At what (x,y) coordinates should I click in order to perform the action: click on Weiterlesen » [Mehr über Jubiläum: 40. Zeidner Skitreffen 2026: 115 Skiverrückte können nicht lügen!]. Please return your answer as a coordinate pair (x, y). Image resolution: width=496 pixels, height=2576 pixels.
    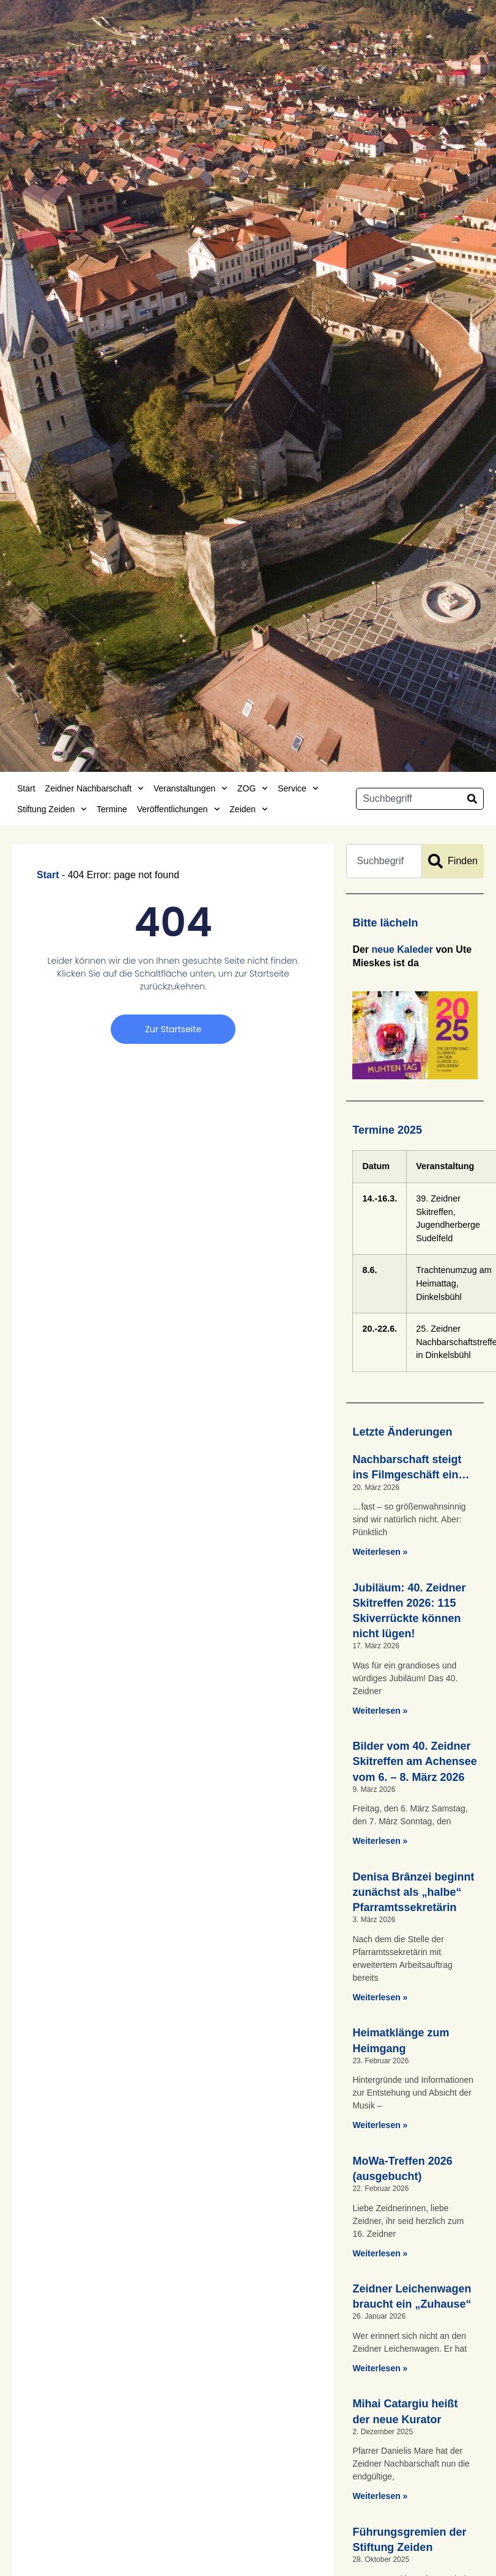
    Looking at the image, I should click on (379, 1710).